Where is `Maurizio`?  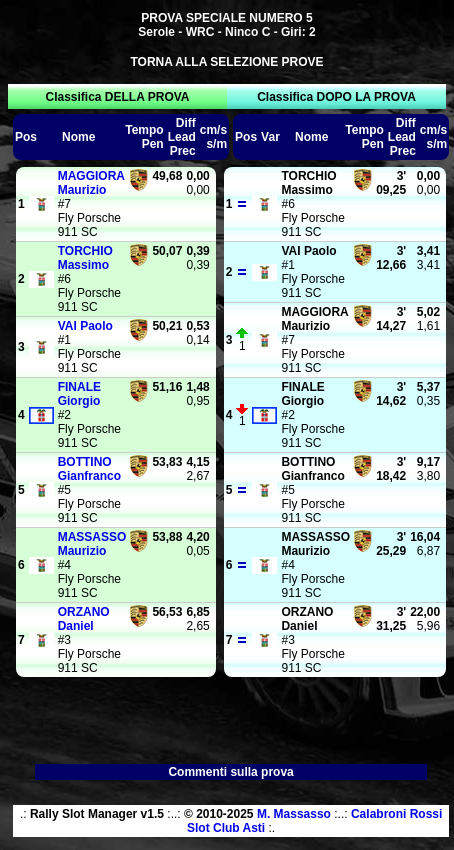 Maurizio is located at coordinates (91, 183).